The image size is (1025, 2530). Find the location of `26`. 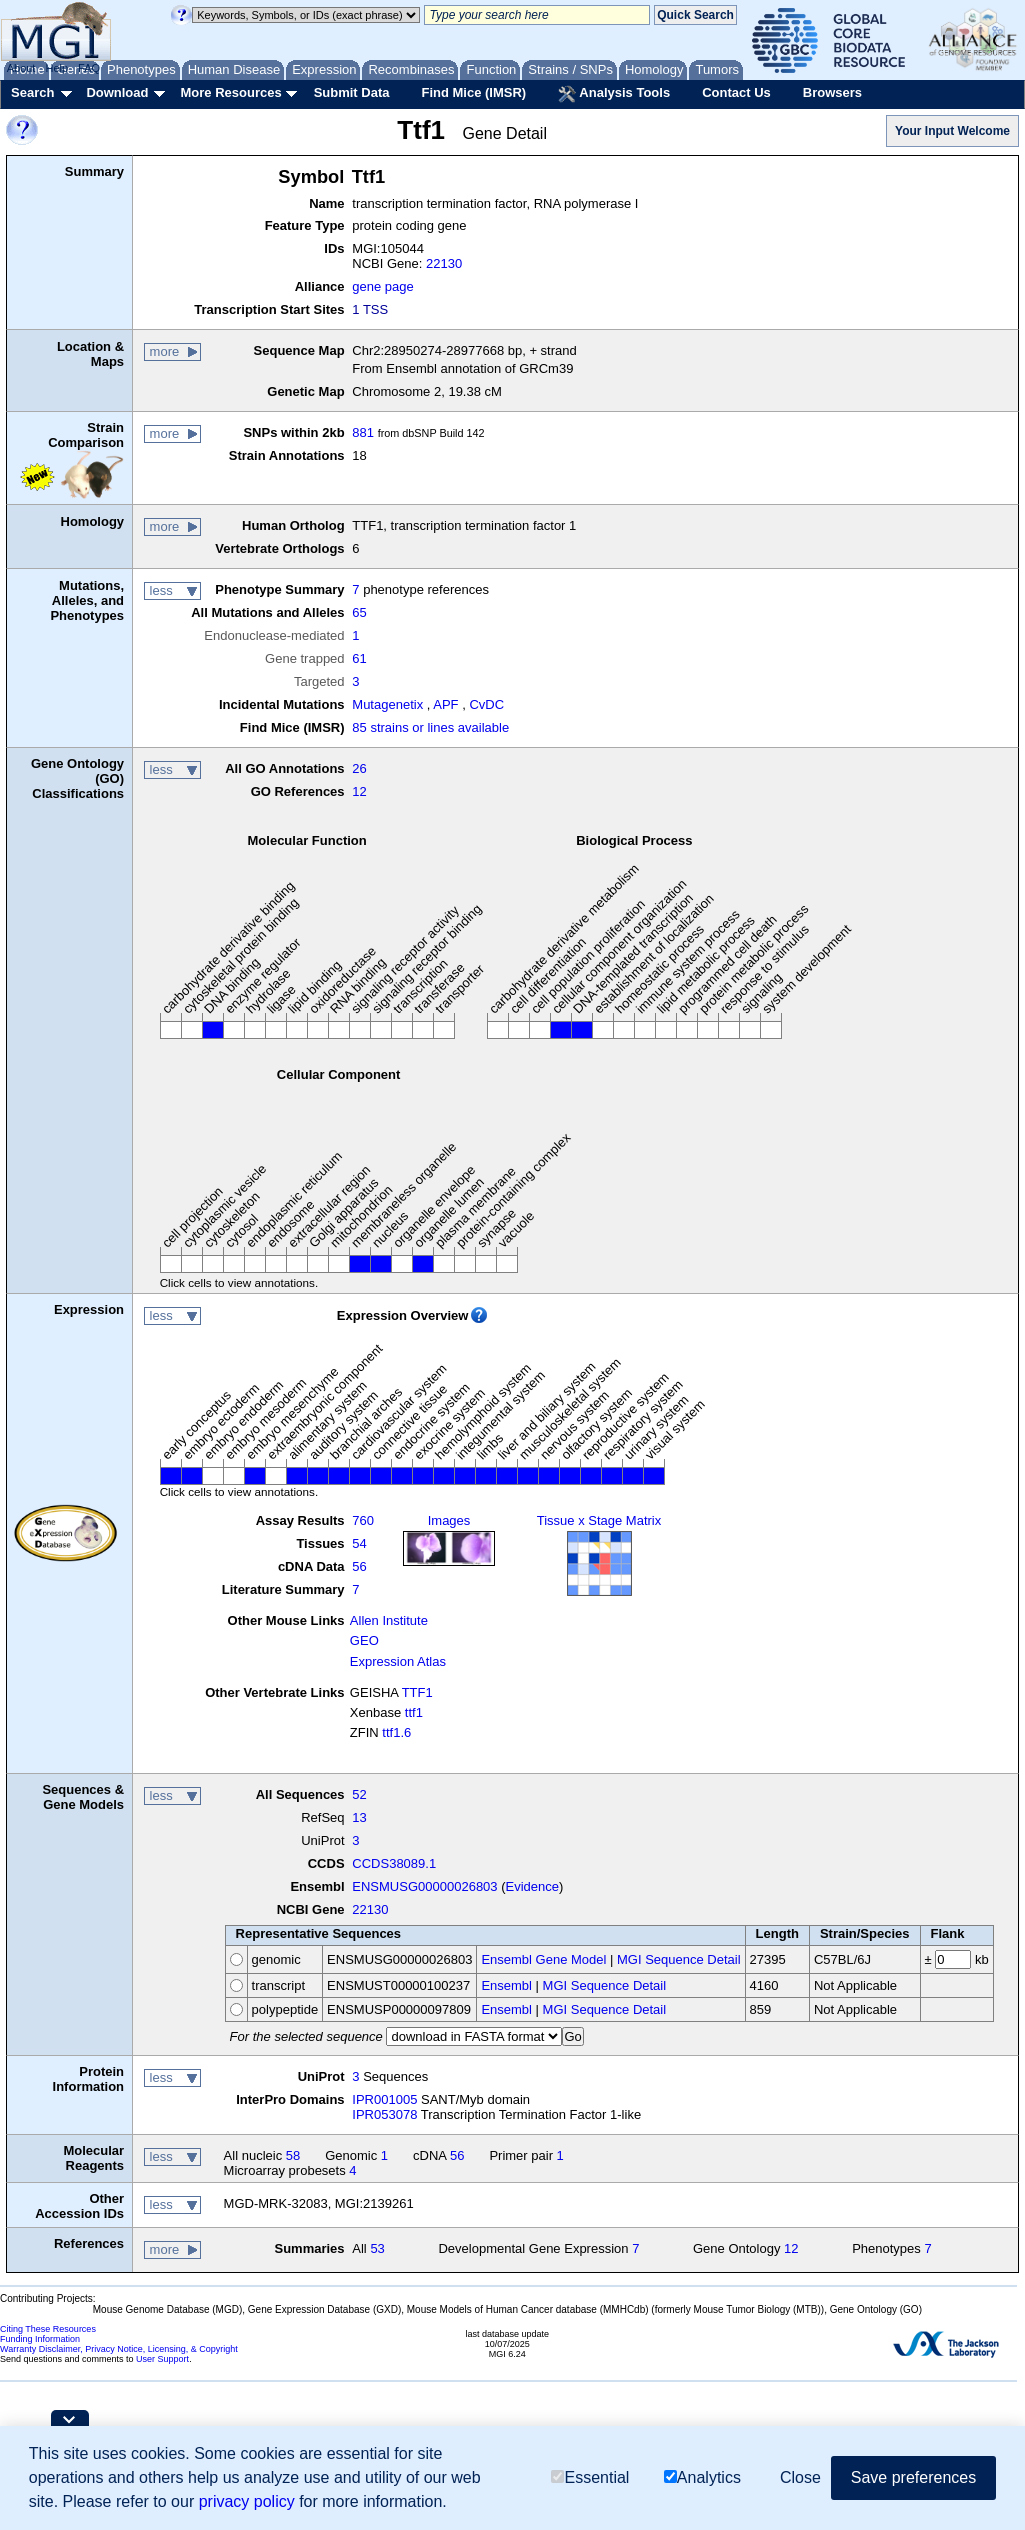

26 is located at coordinates (359, 768).